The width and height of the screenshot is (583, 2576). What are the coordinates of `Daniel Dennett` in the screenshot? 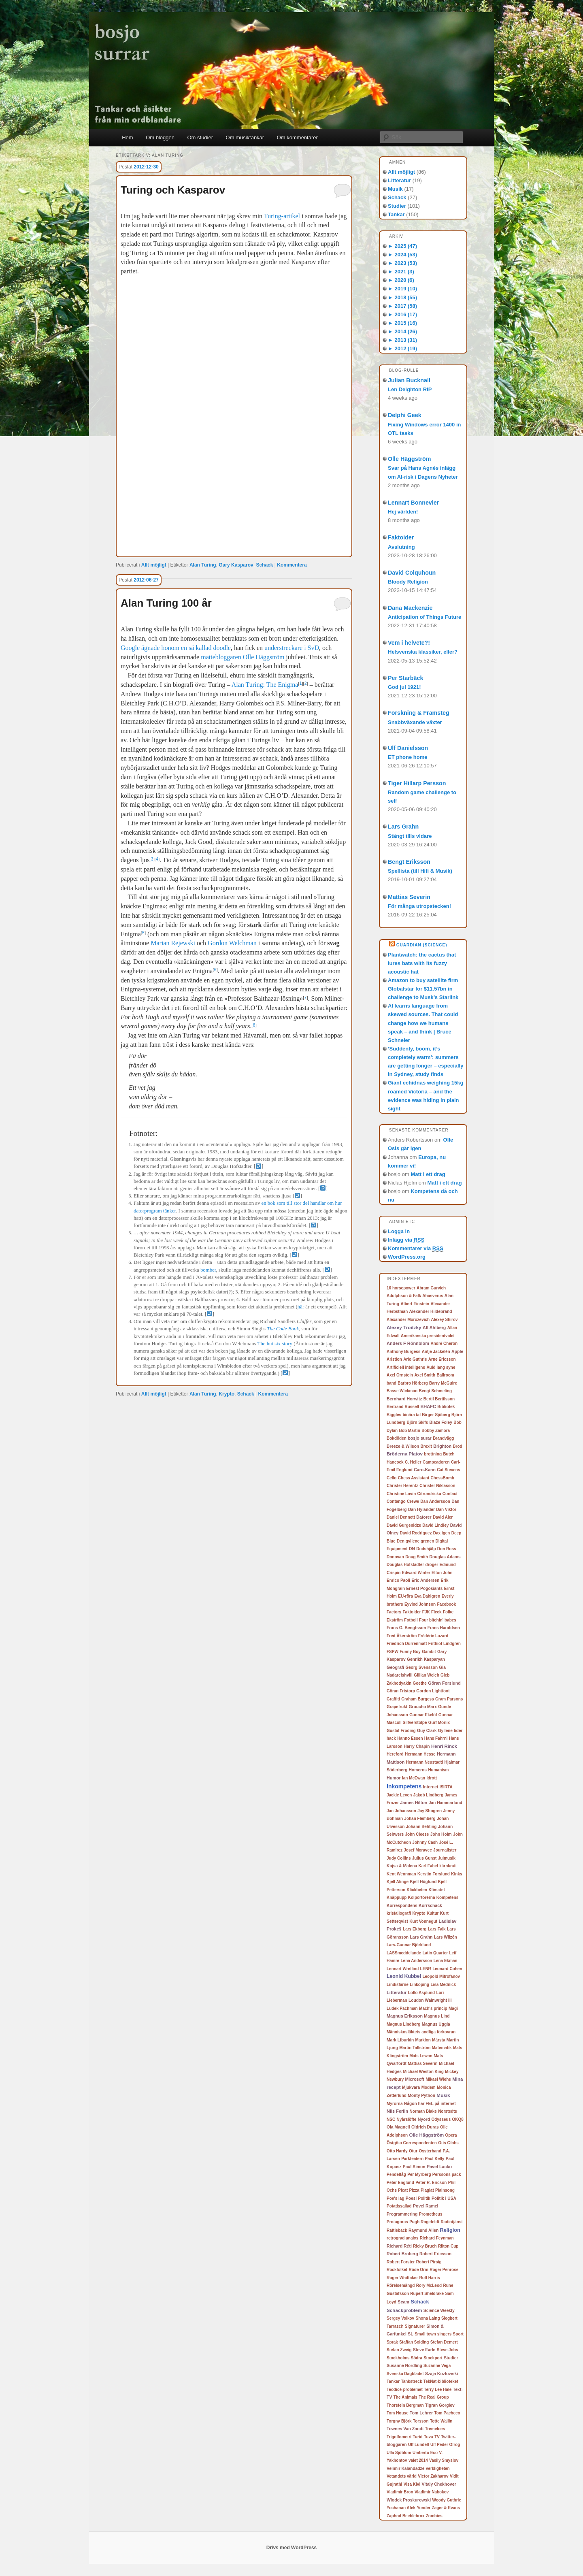 It's located at (401, 1517).